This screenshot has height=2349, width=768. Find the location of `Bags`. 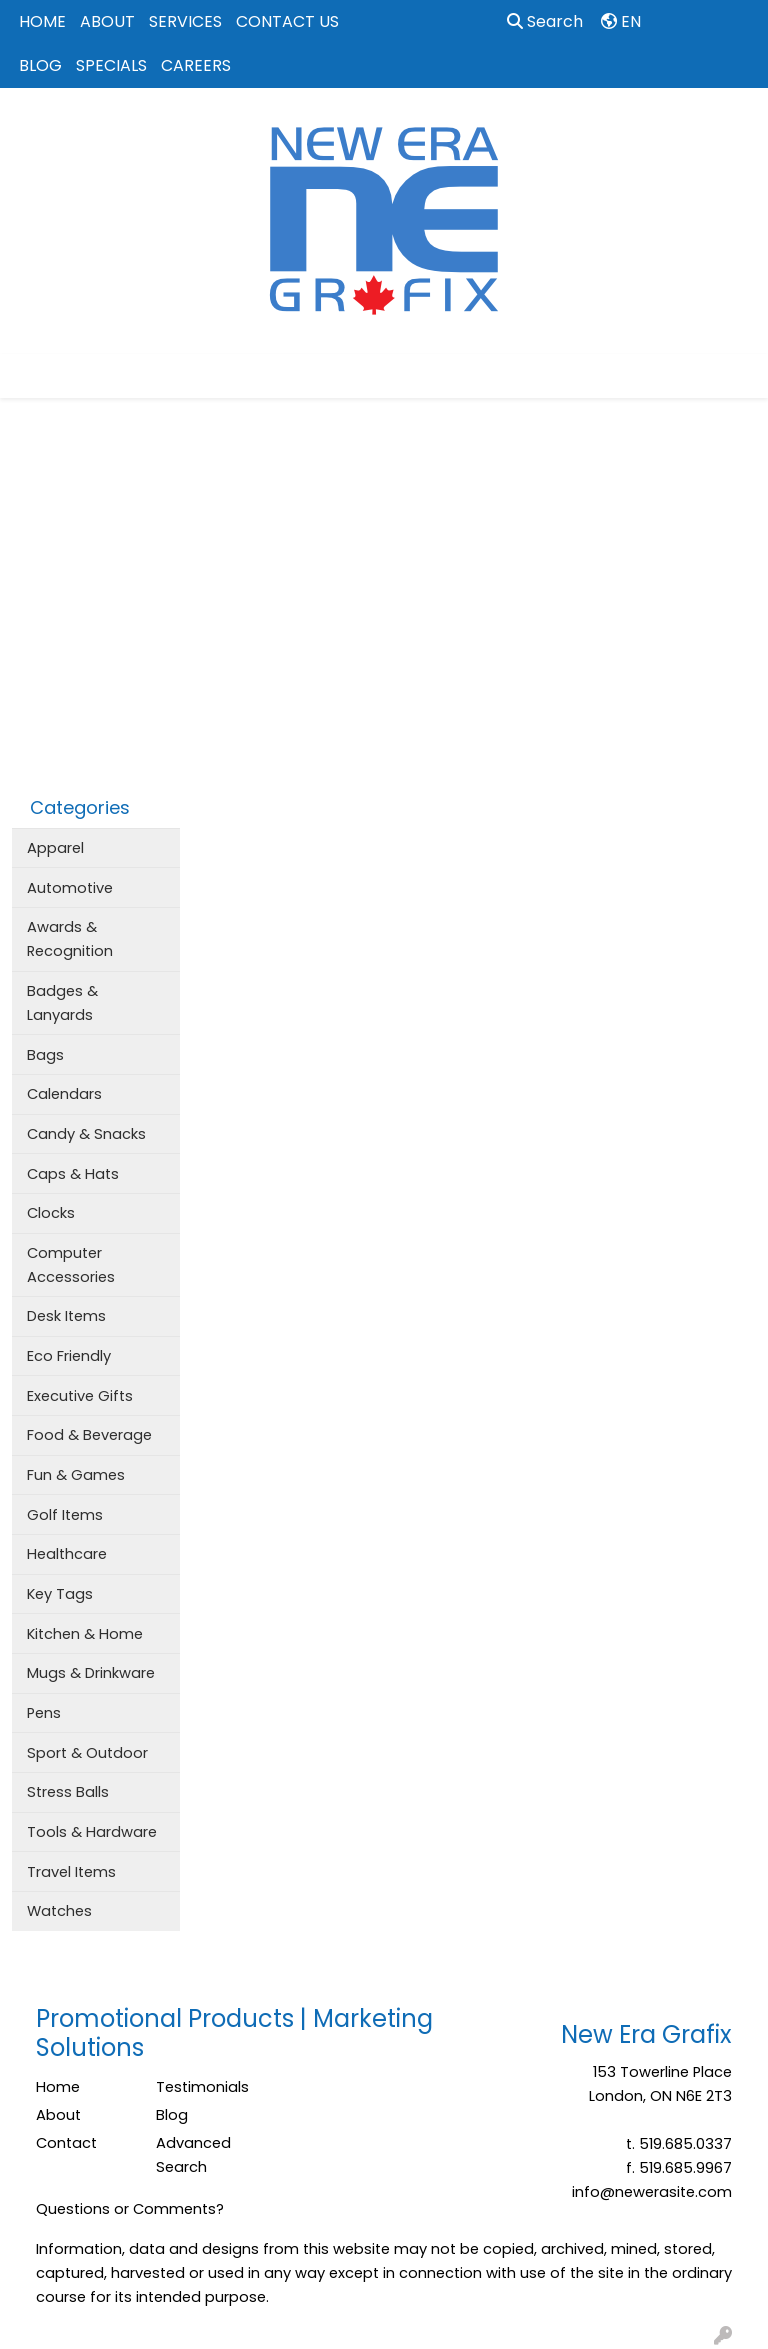

Bags is located at coordinates (45, 1055).